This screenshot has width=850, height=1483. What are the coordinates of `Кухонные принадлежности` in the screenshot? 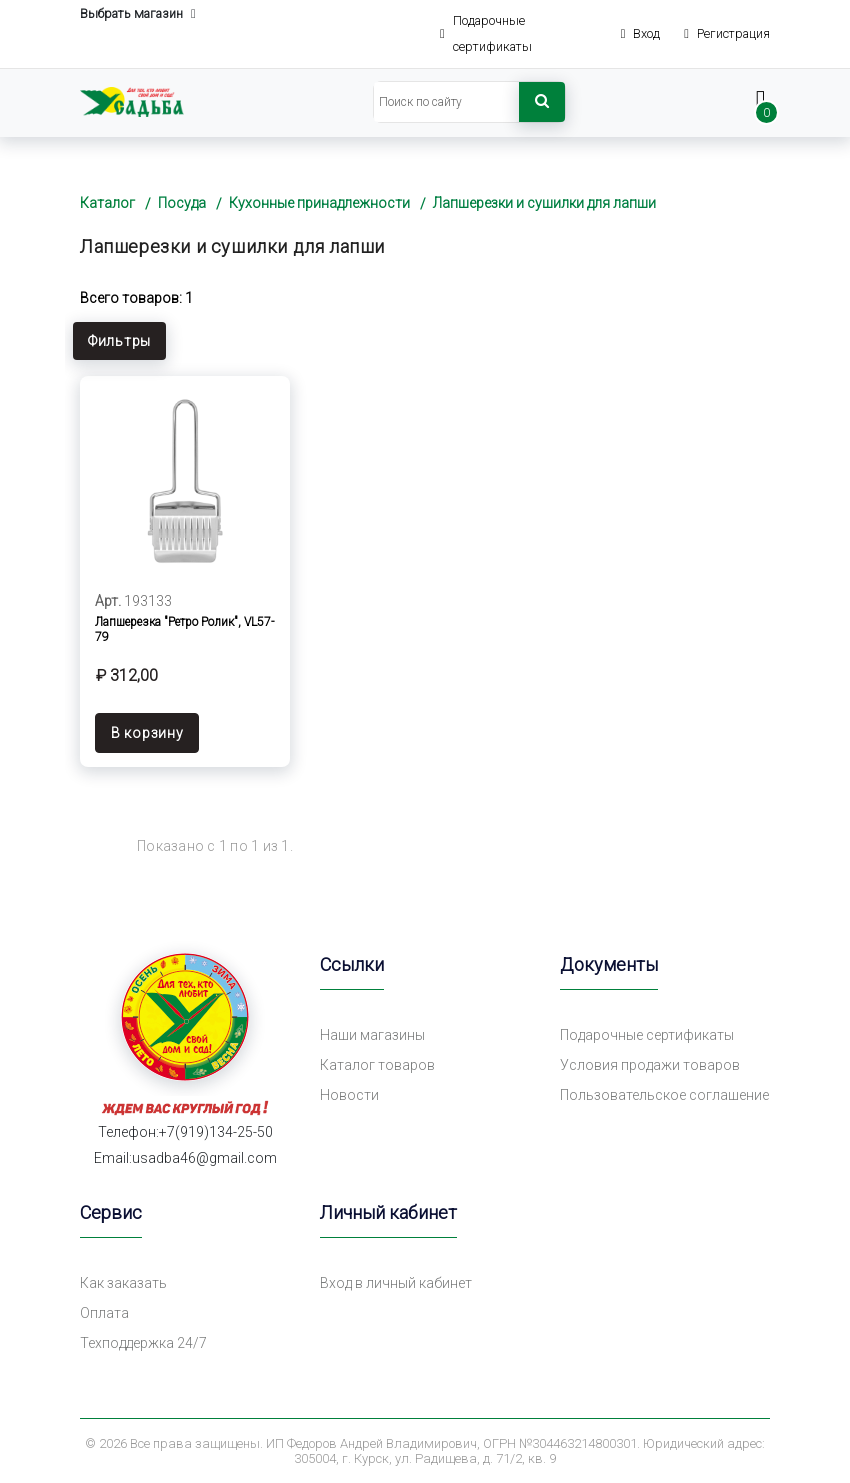 It's located at (319, 203).